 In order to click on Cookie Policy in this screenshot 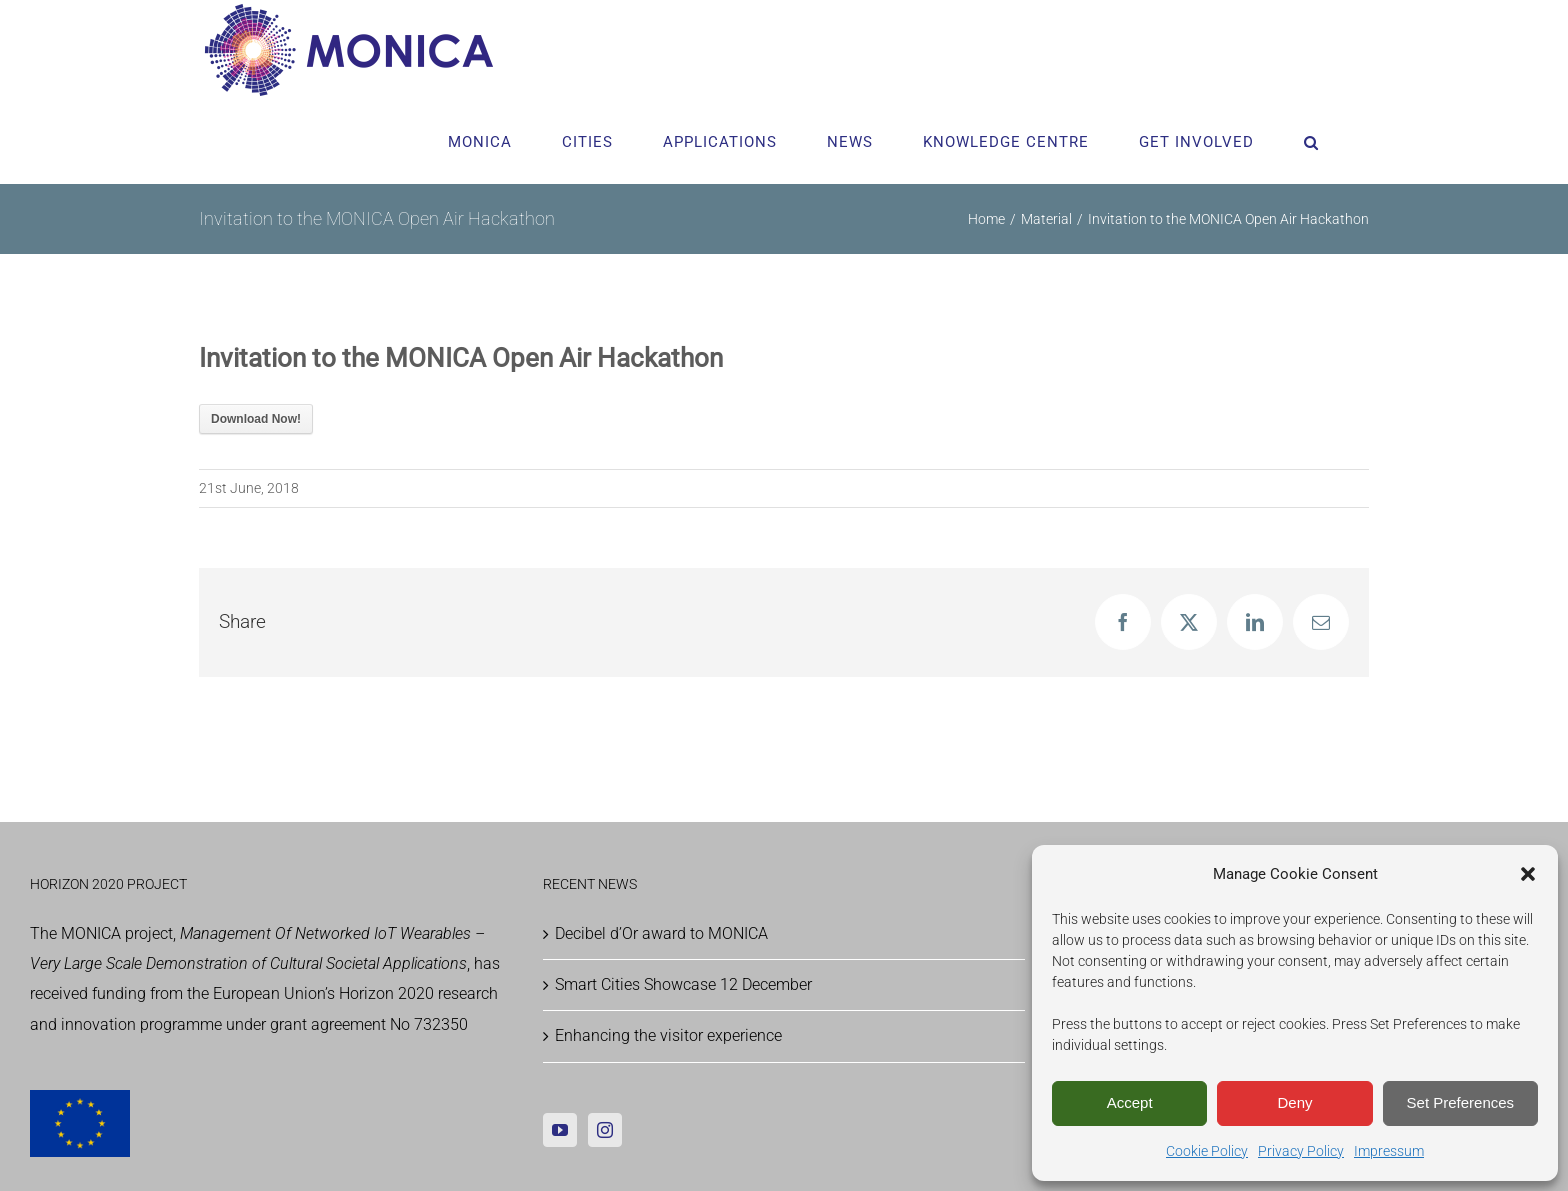, I will do `click(1207, 1151)`.